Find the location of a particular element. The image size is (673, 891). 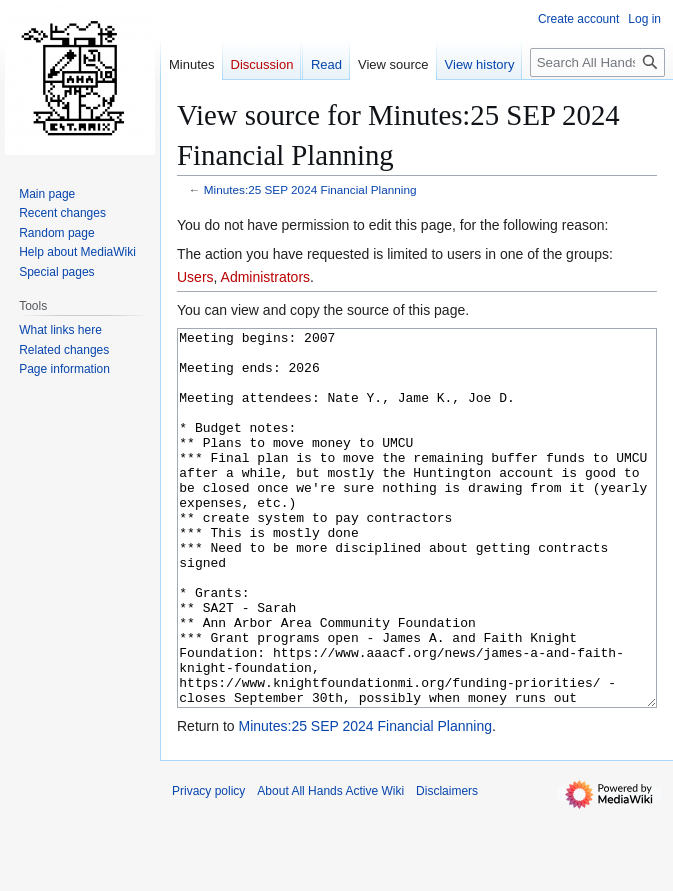

Privacy policy is located at coordinates (208, 866).